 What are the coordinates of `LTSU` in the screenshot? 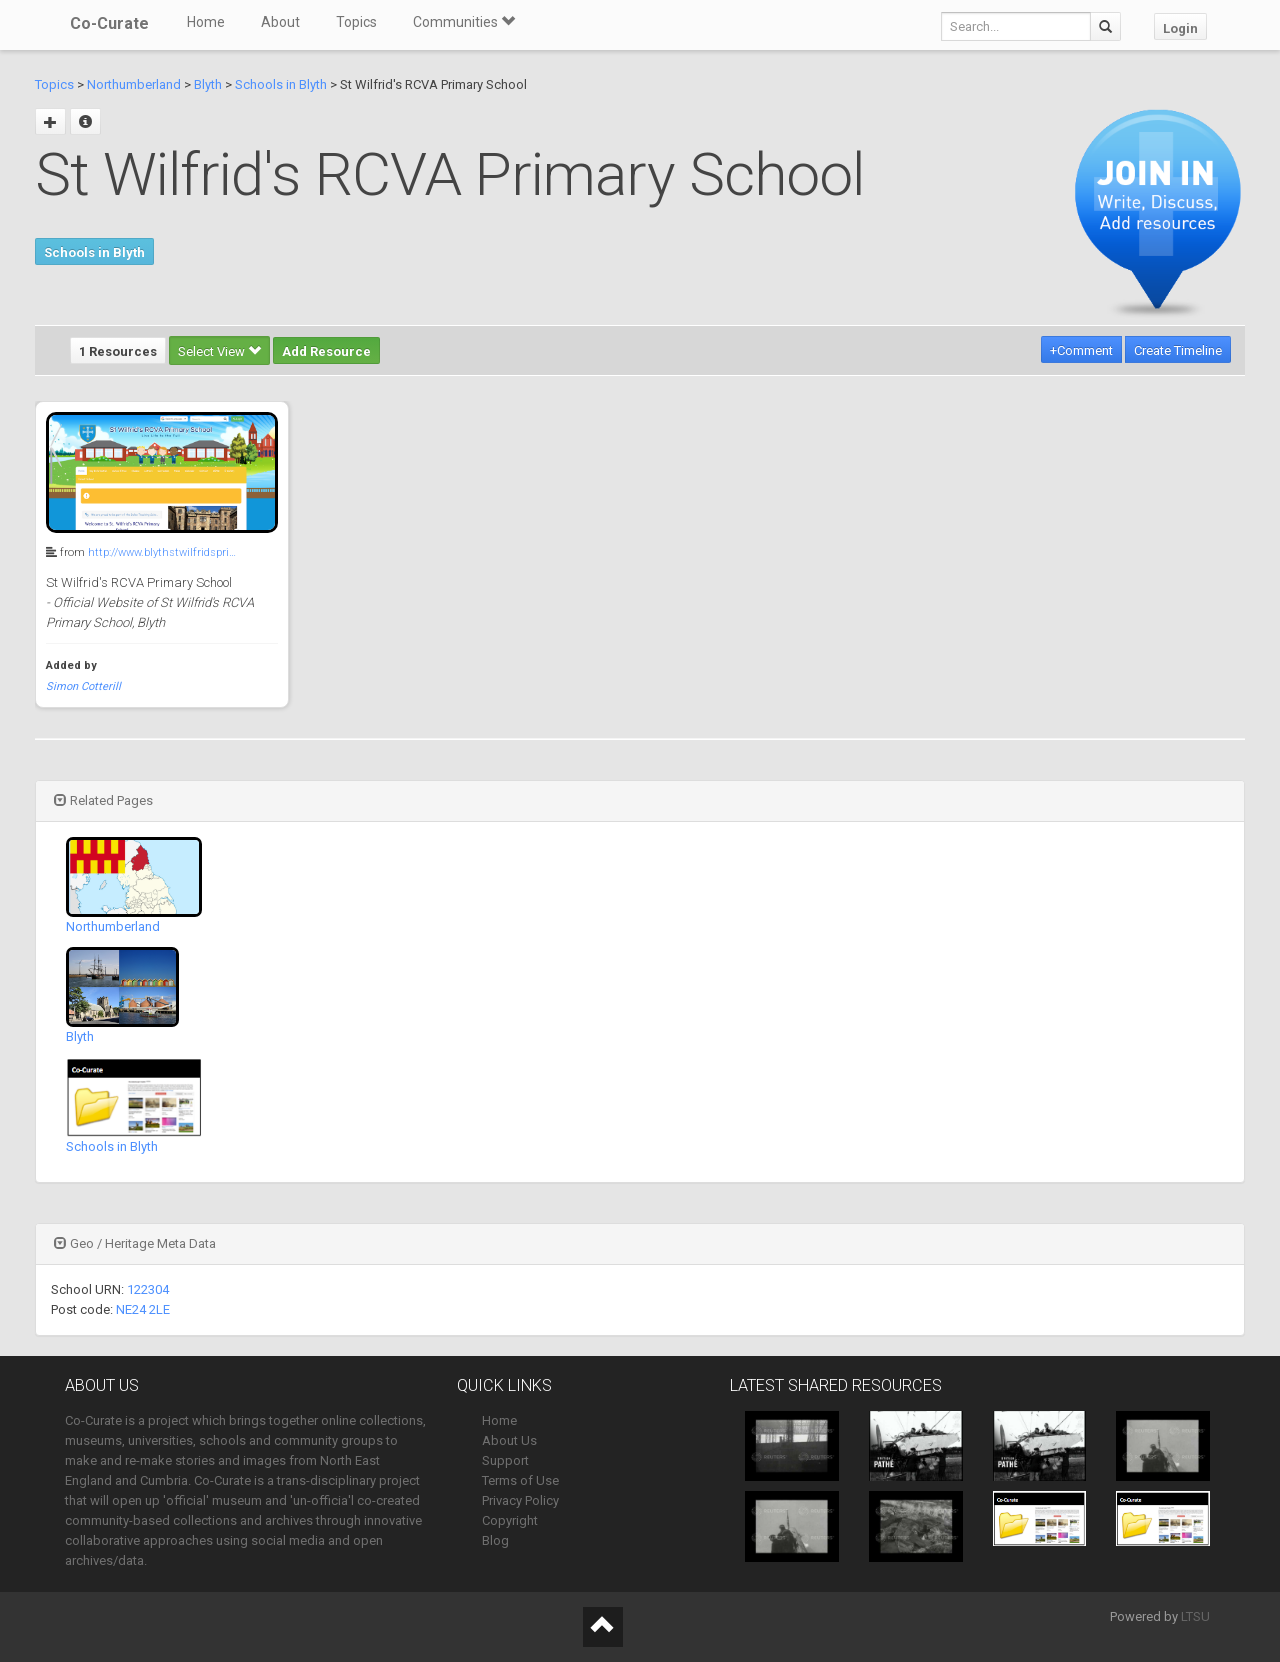 It's located at (1195, 1616).